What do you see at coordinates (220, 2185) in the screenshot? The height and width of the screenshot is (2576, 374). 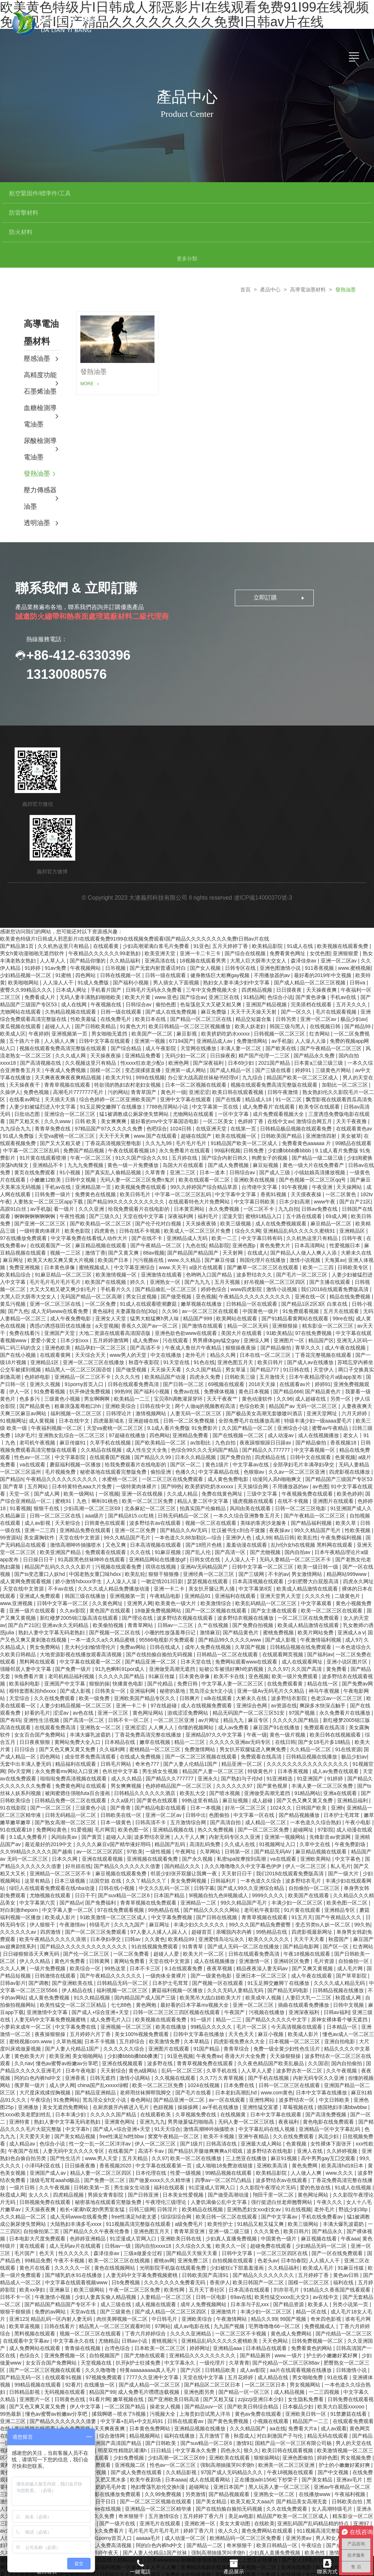 I see `欧美性护士` at bounding box center [220, 2185].